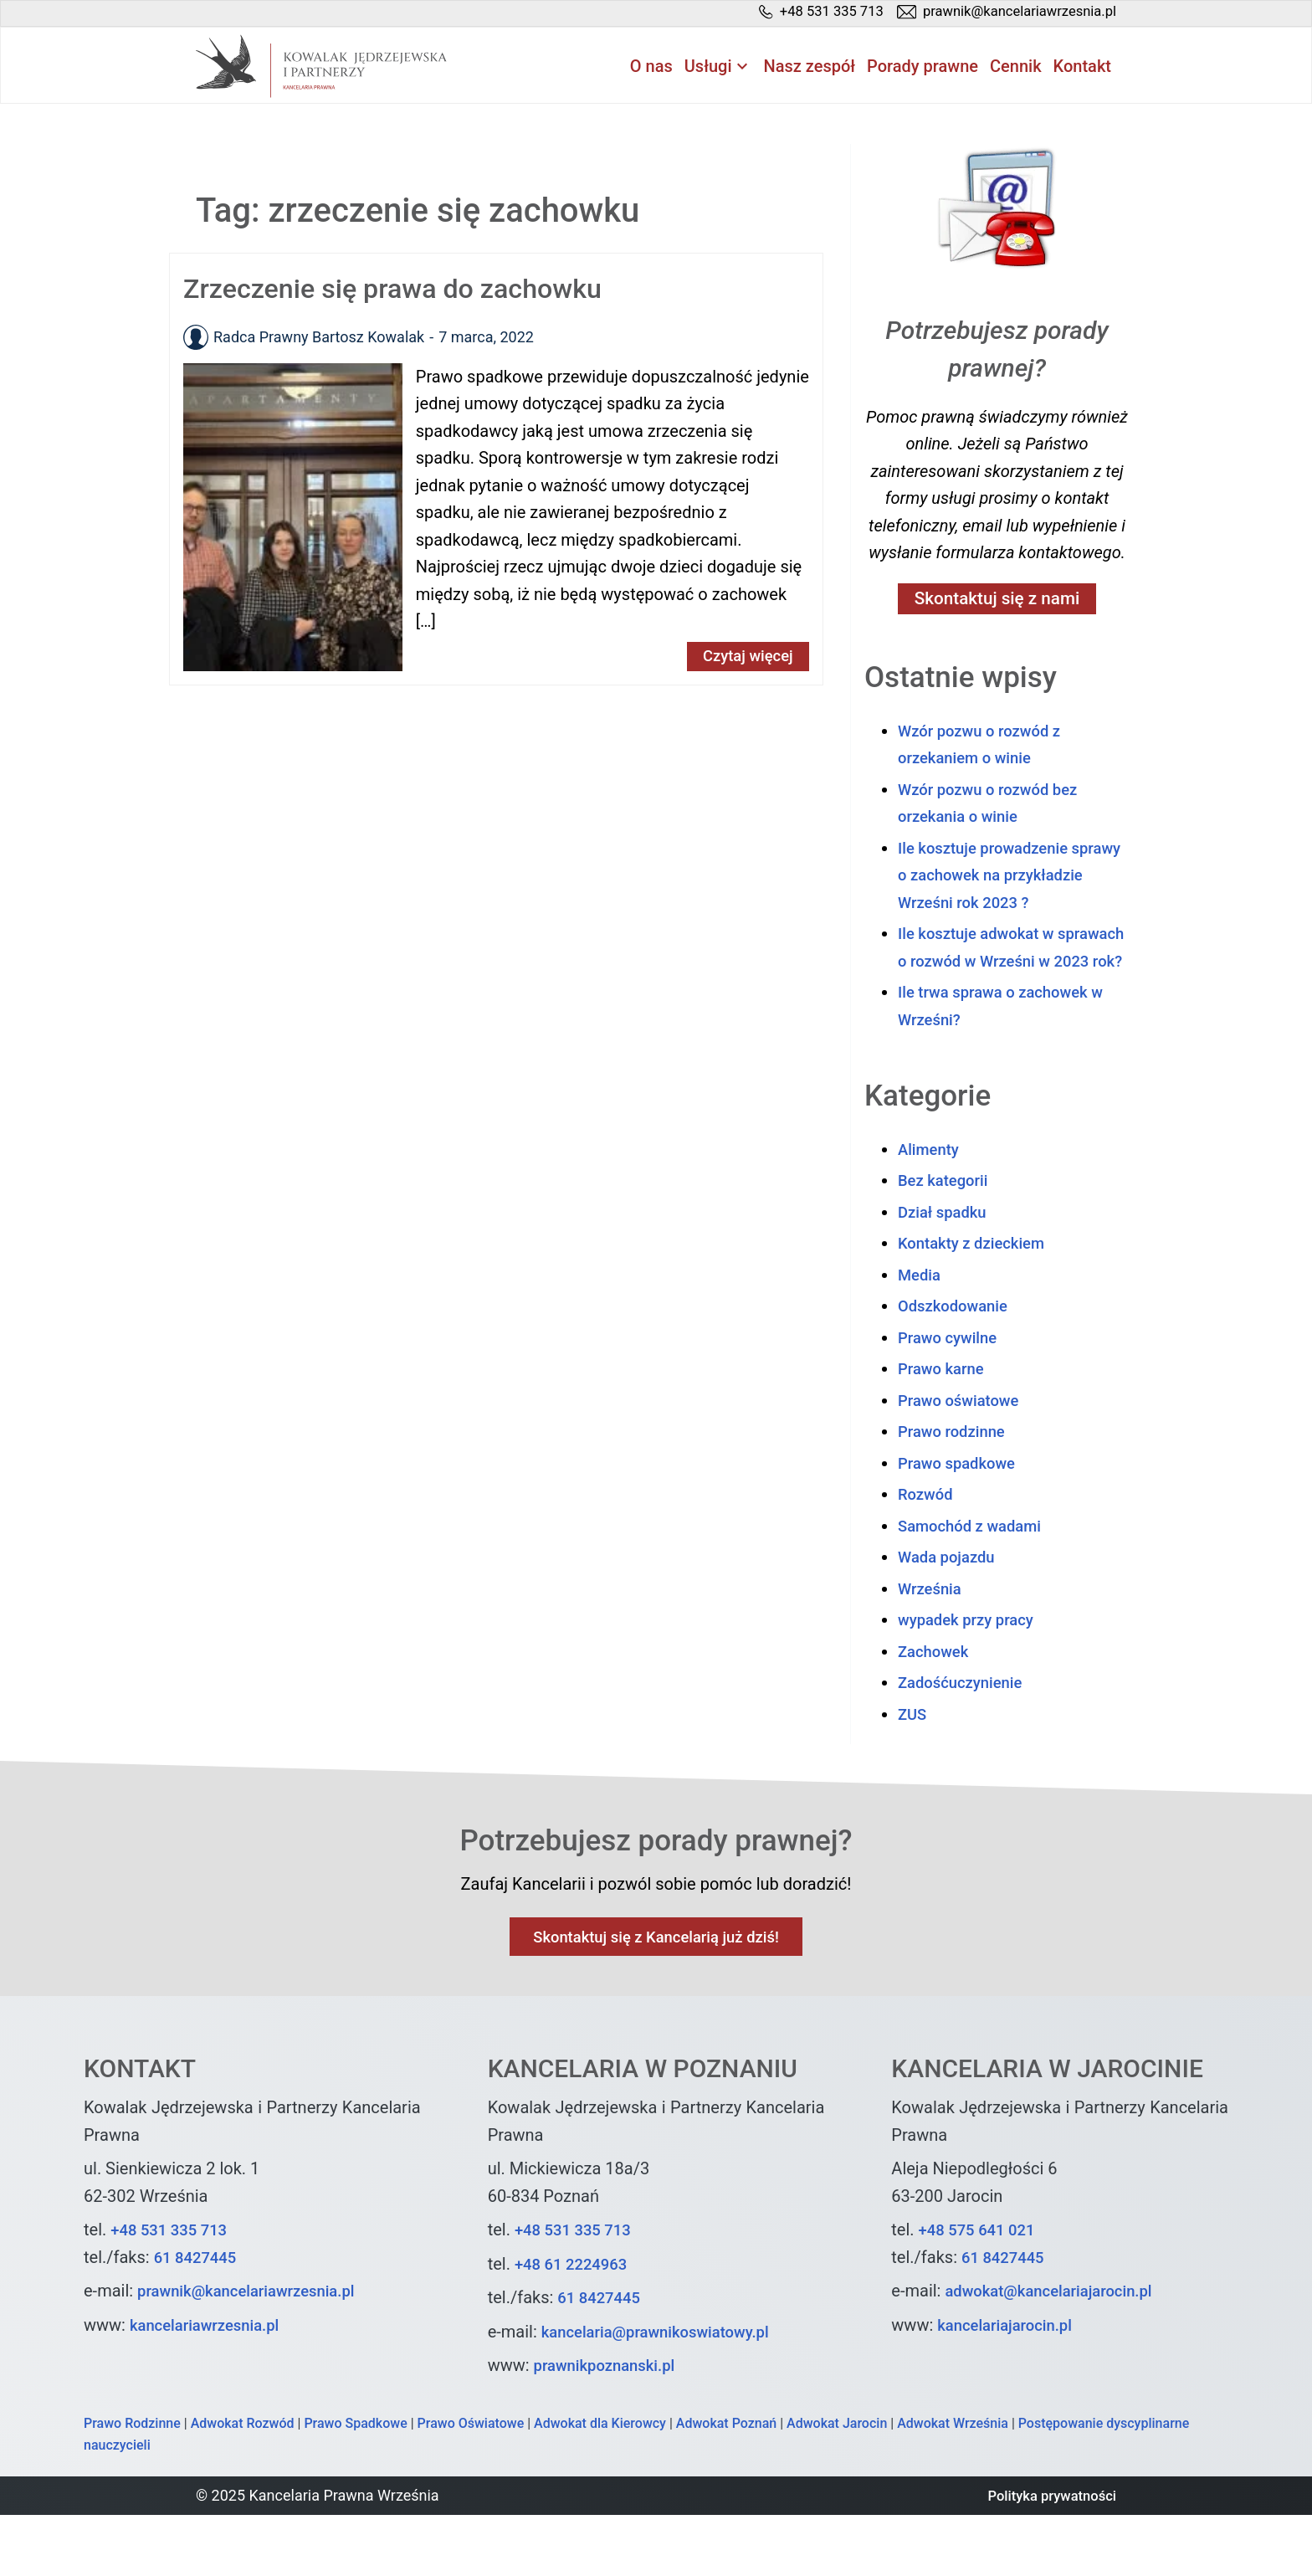  What do you see at coordinates (921, 1333) in the screenshot?
I see `Media` at bounding box center [921, 1333].